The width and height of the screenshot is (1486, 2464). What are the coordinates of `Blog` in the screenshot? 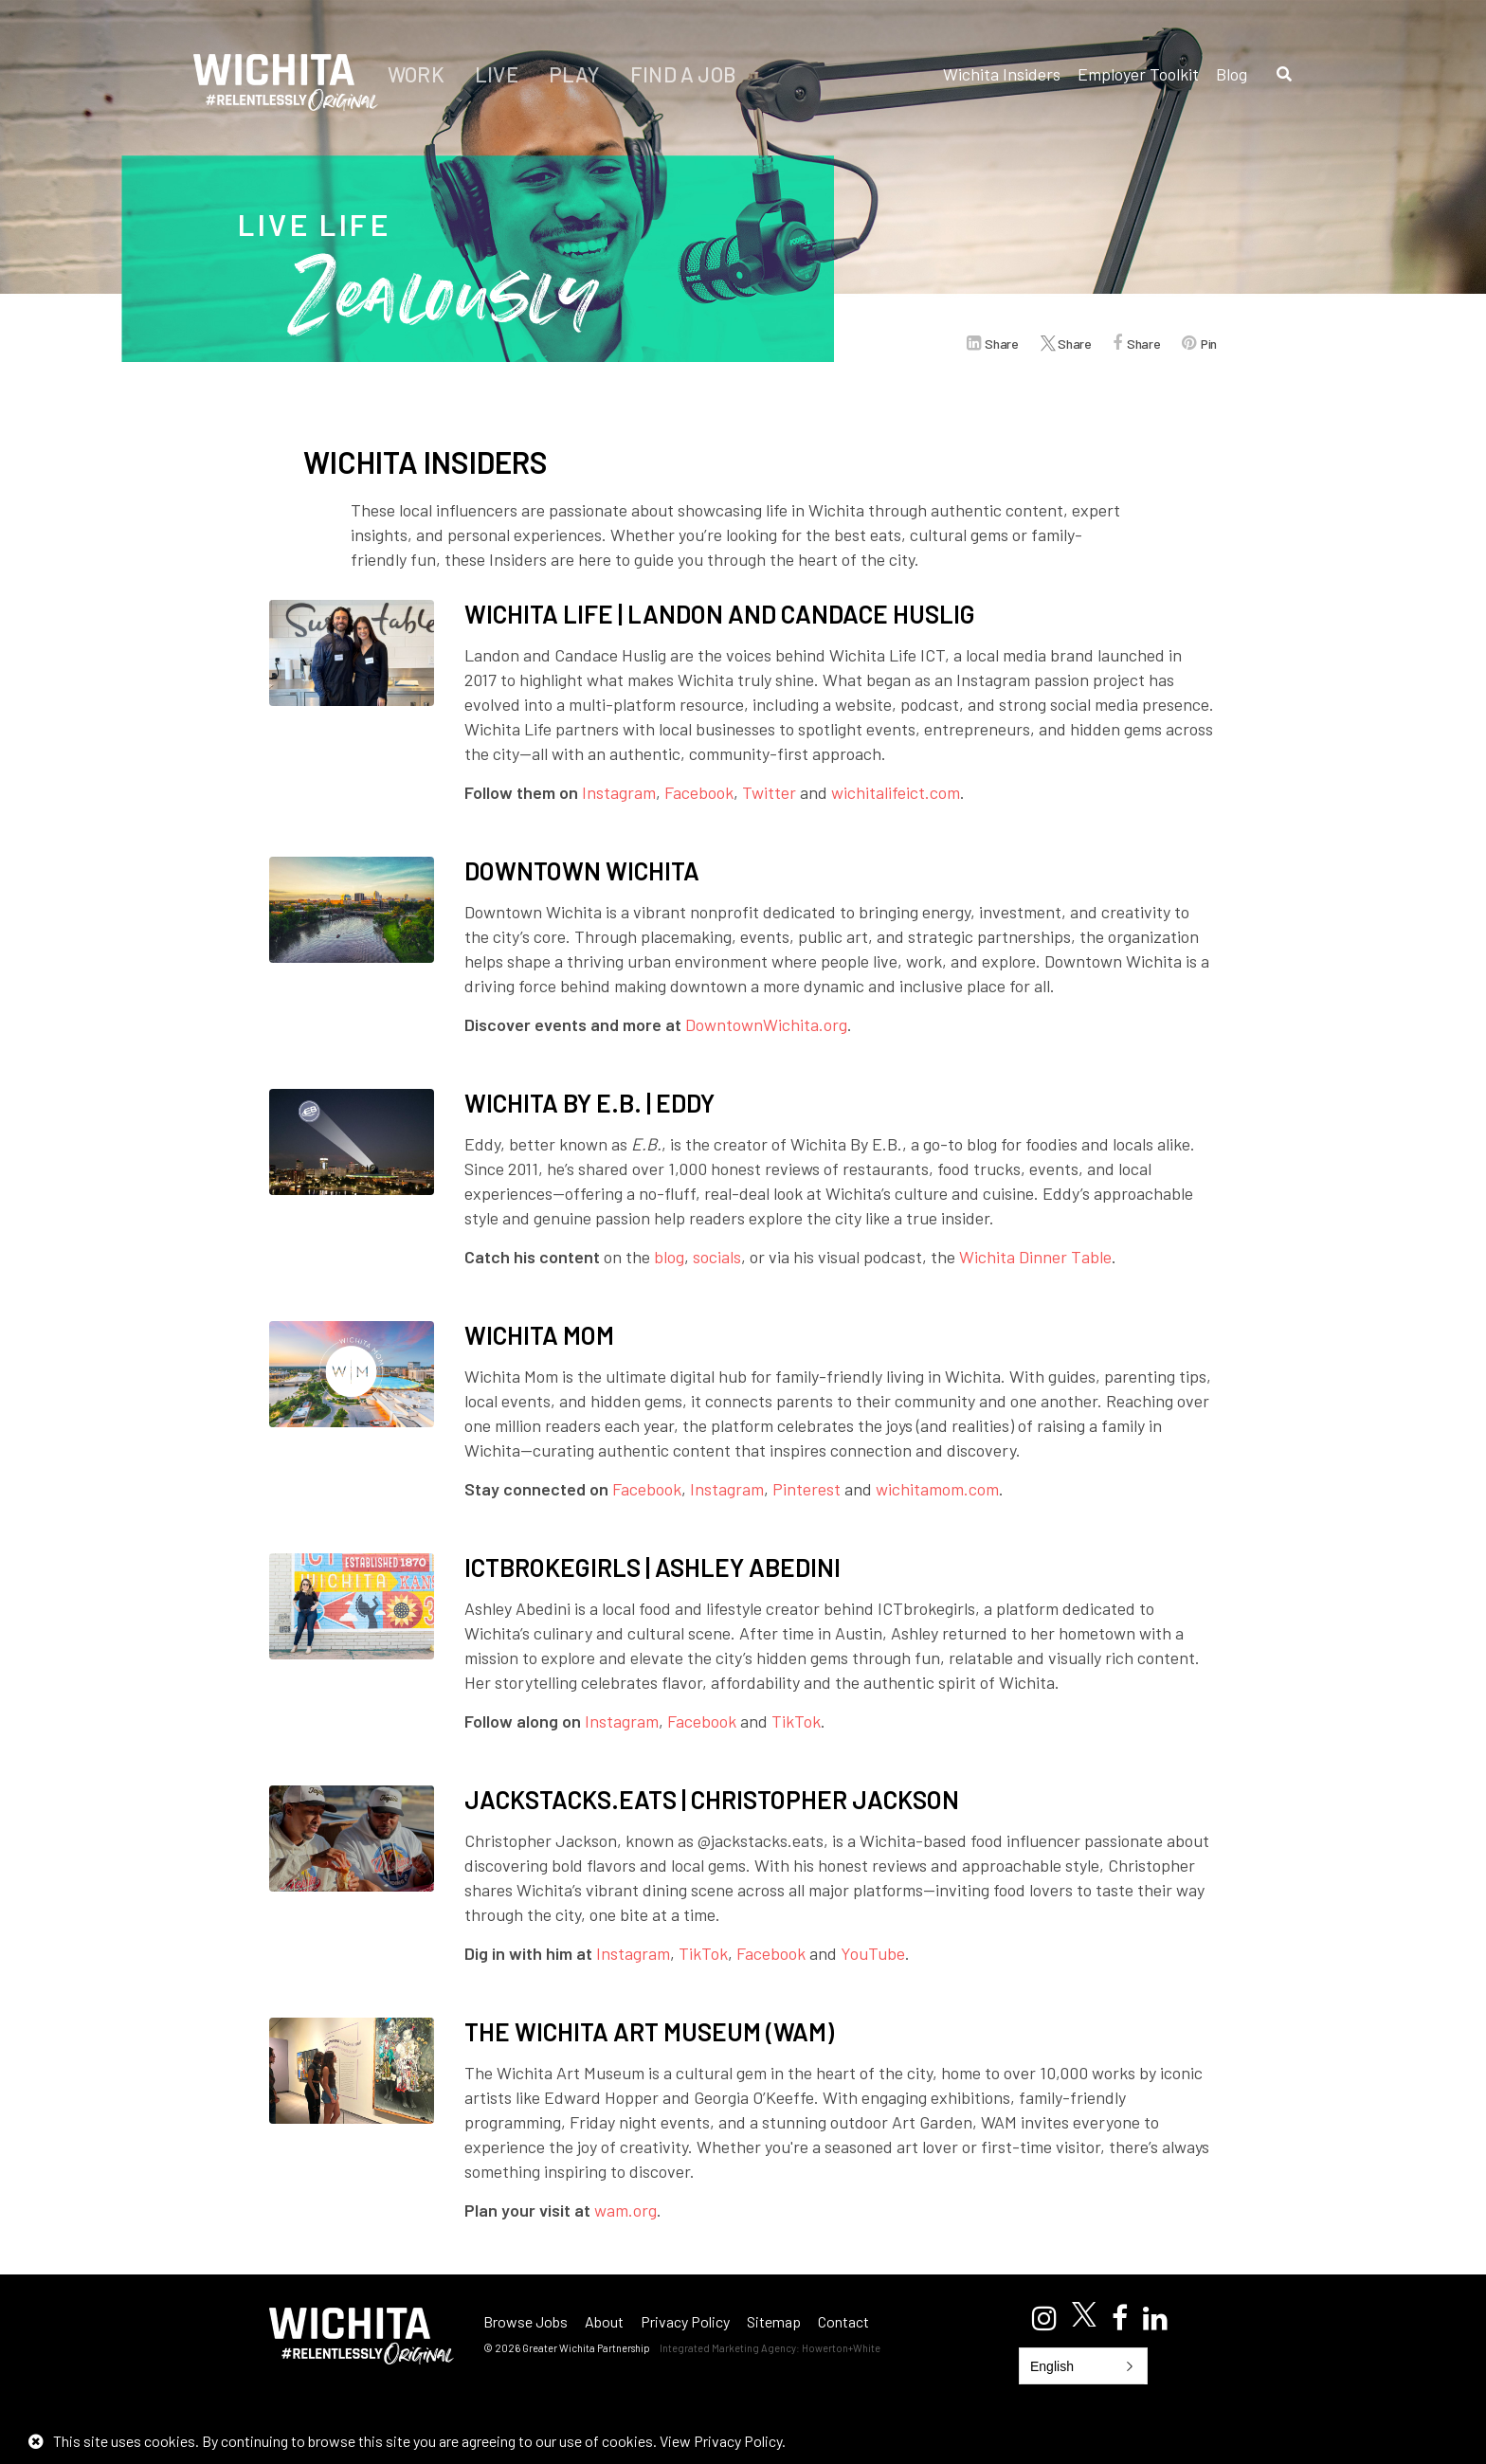 It's located at (1231, 73).